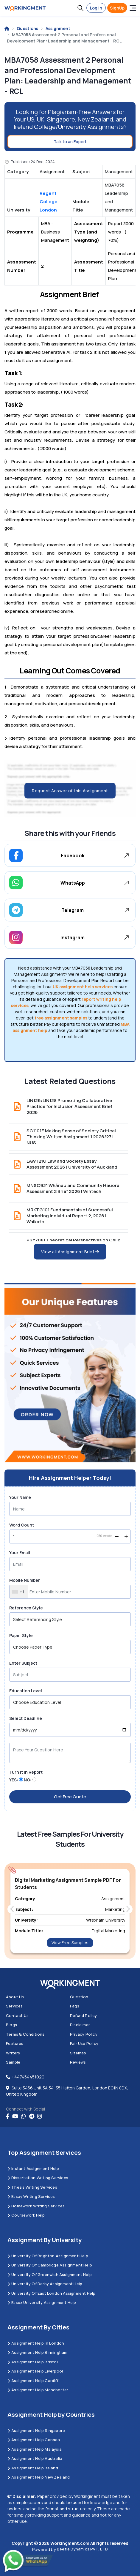  I want to click on Sample, so click(13, 2062).